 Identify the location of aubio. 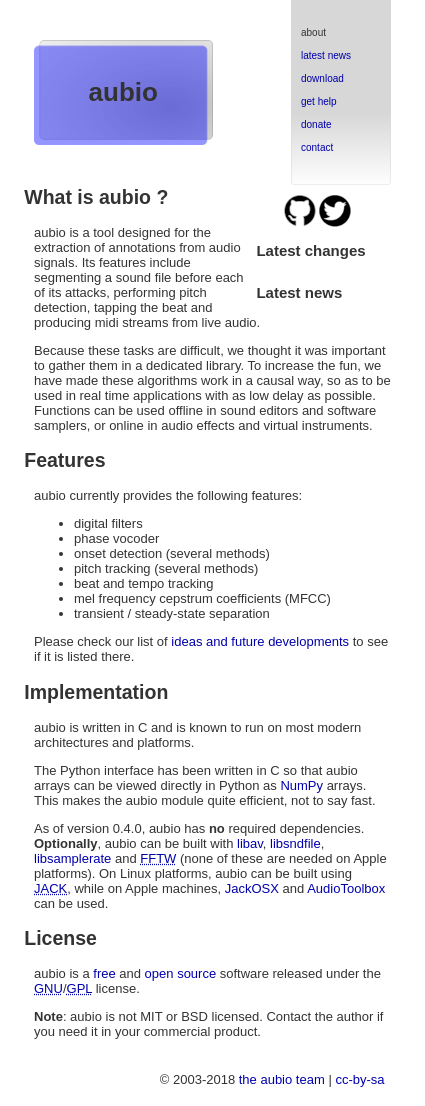
(123, 92).